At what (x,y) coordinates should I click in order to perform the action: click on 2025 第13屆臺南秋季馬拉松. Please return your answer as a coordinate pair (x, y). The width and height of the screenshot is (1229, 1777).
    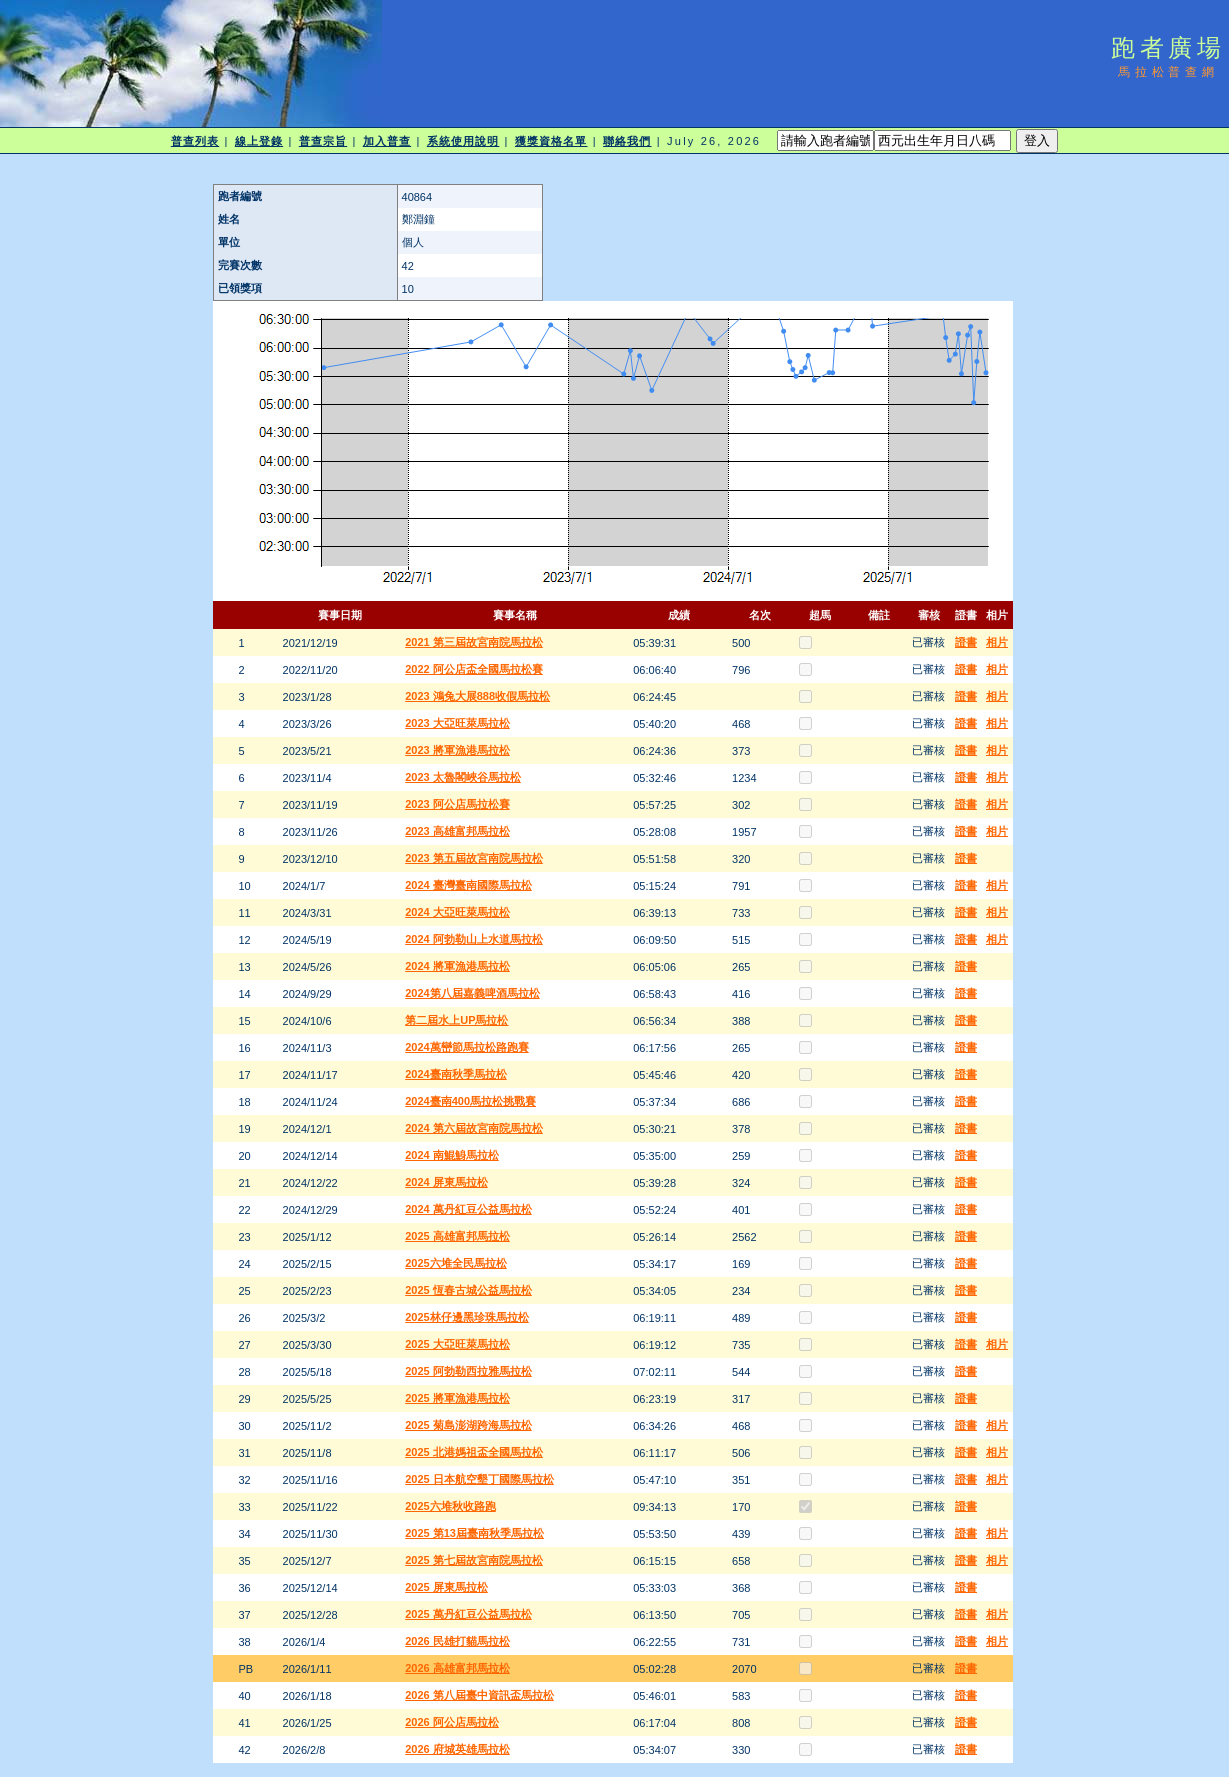
    Looking at the image, I should click on (474, 1533).